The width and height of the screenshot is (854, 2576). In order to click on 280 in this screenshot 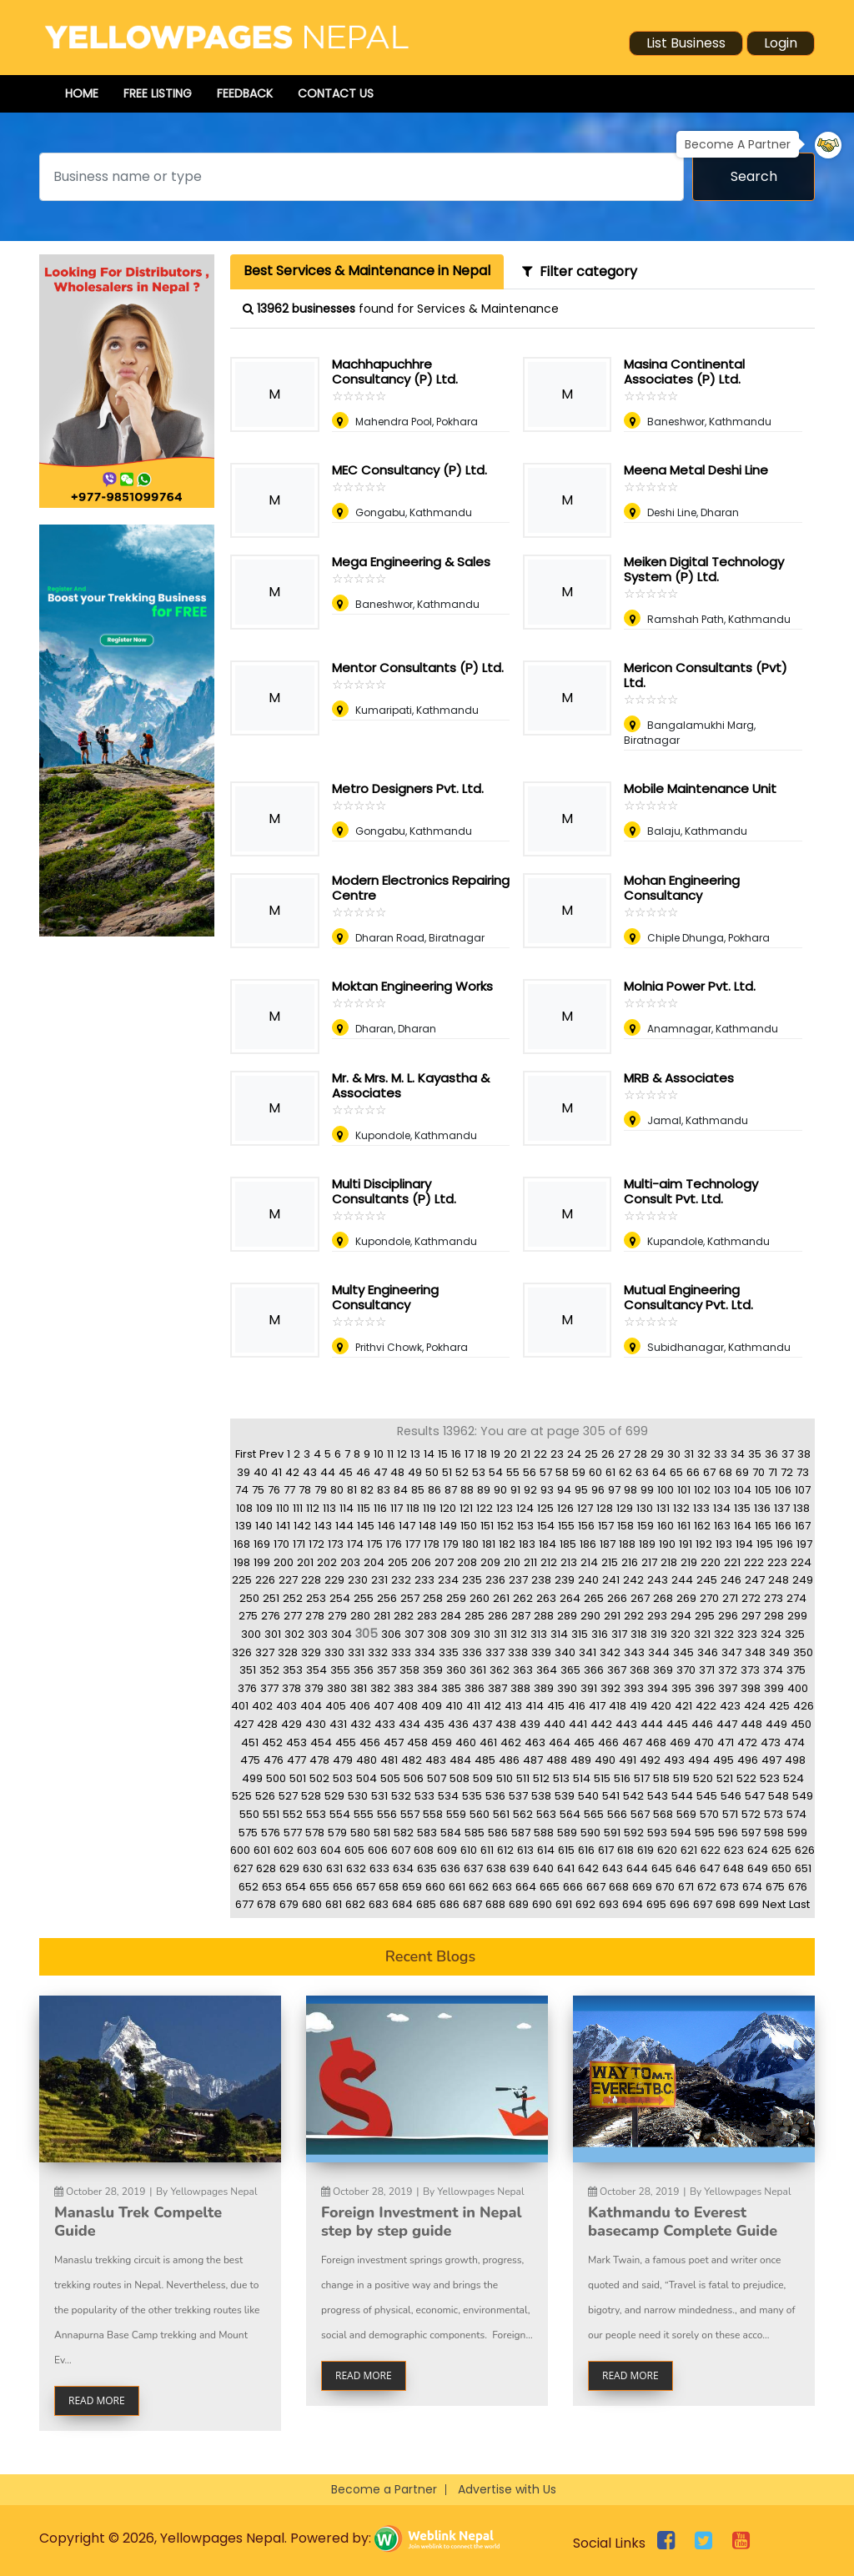, I will do `click(360, 1616)`.